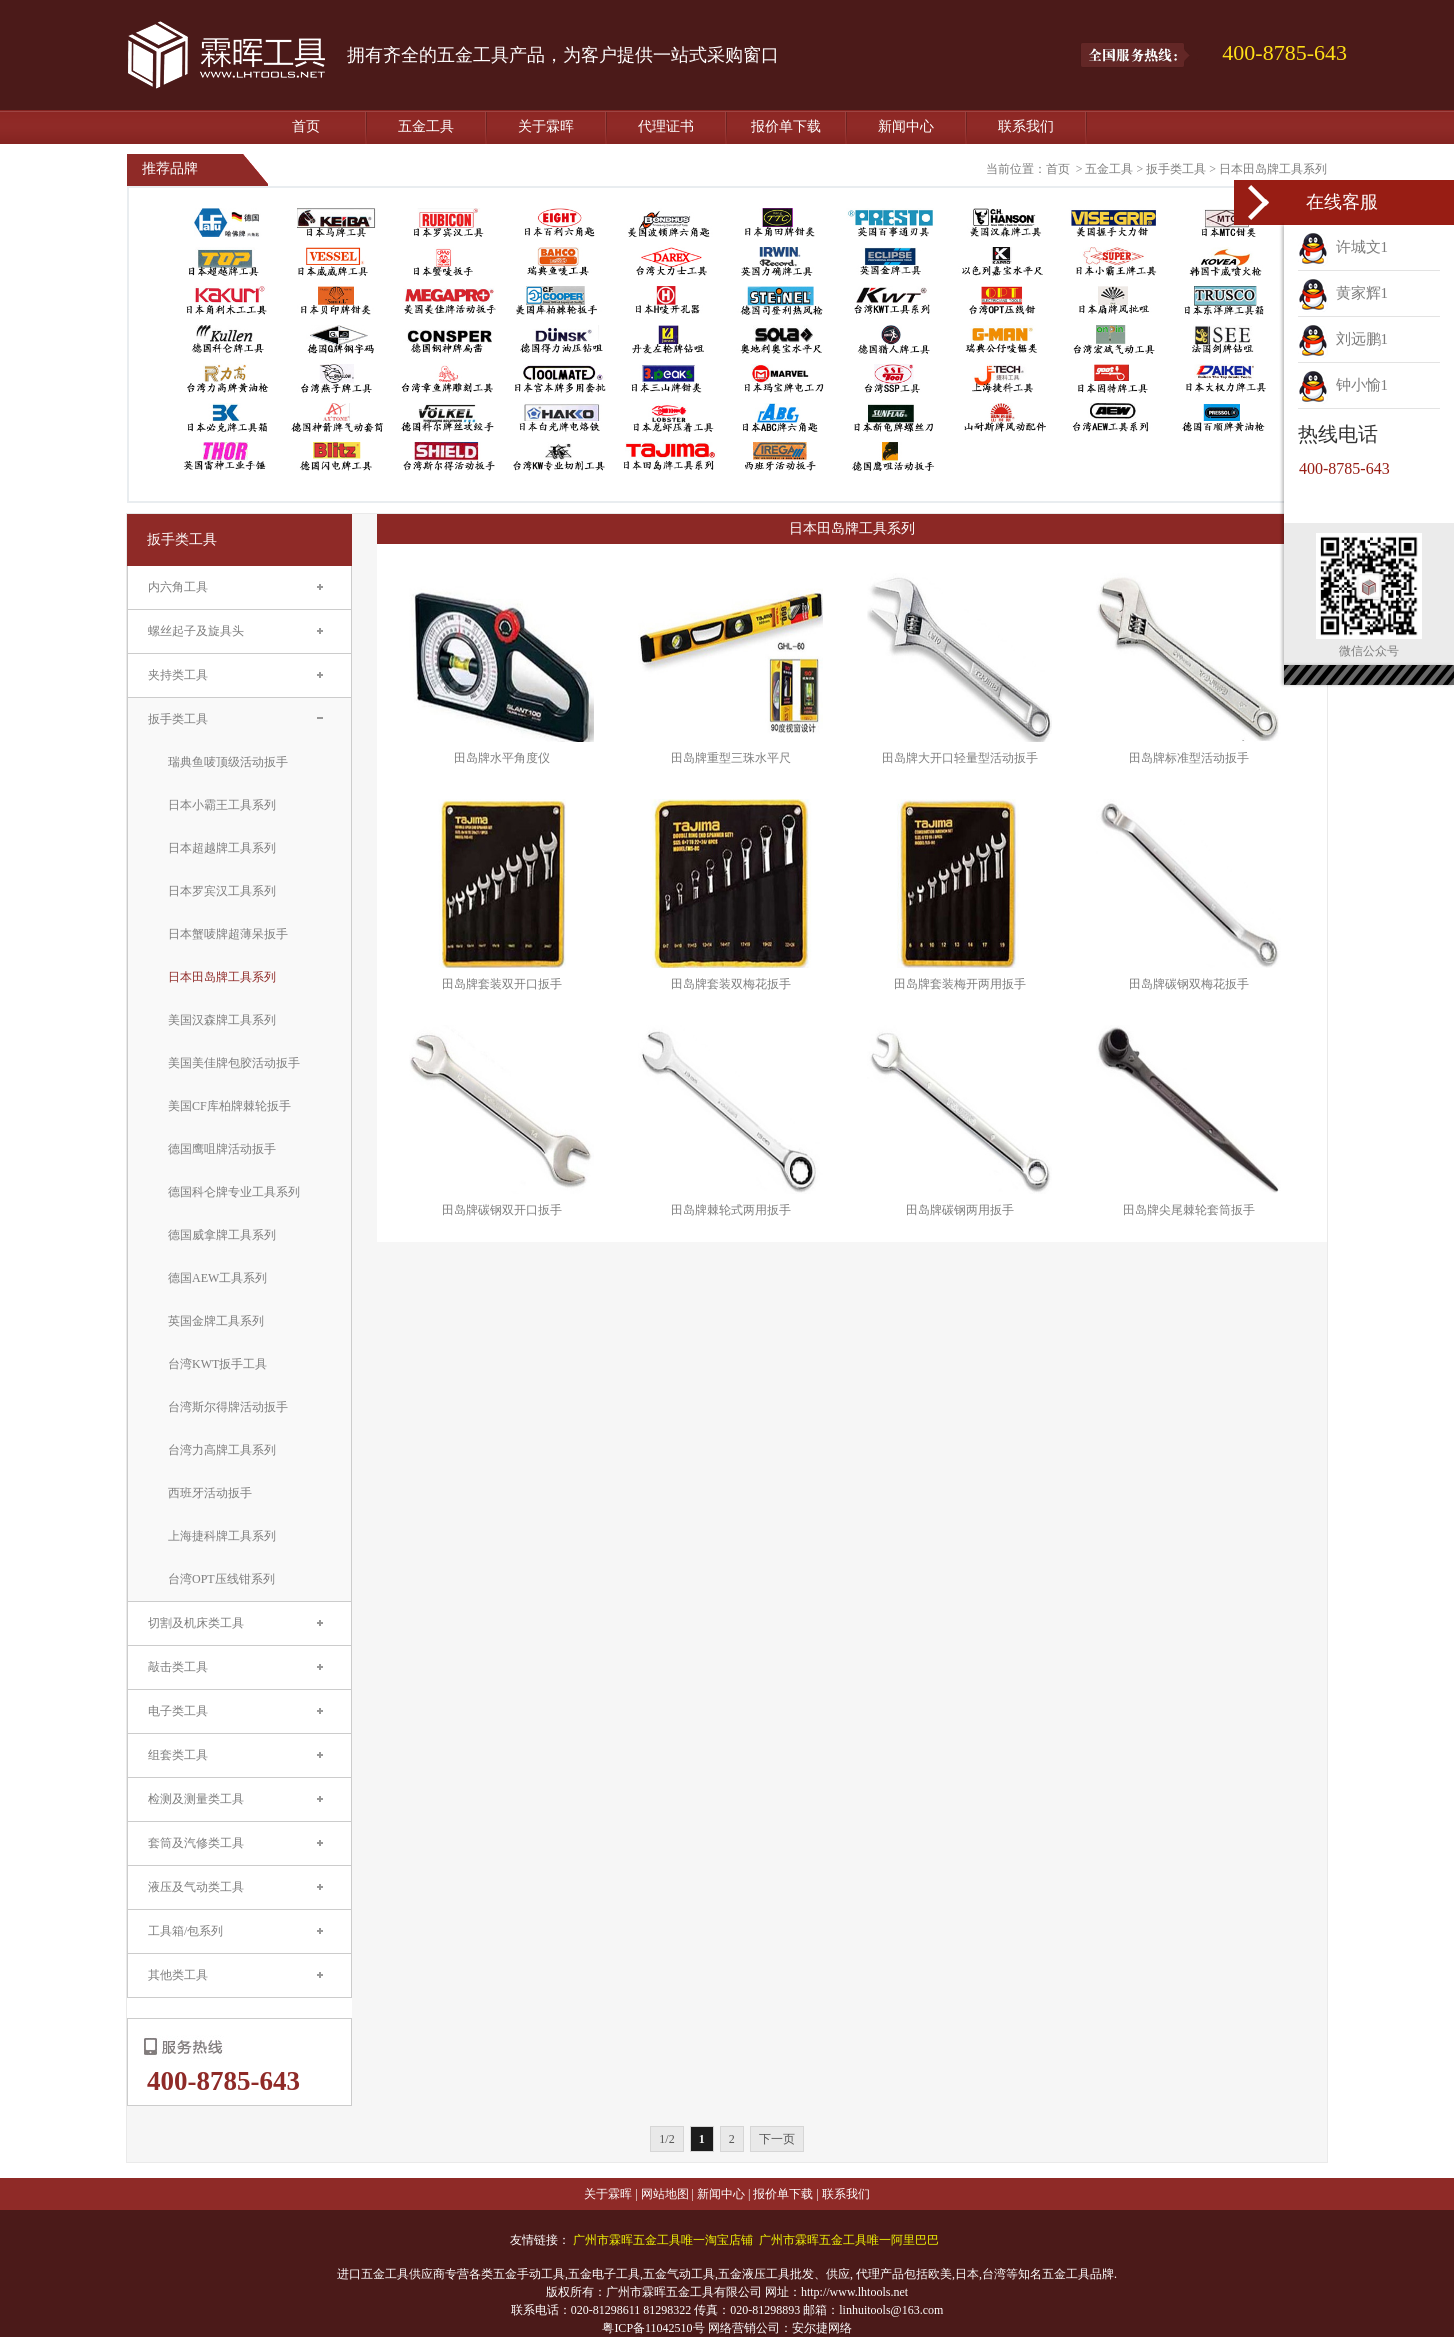  What do you see at coordinates (906, 126) in the screenshot?
I see `新闻中心` at bounding box center [906, 126].